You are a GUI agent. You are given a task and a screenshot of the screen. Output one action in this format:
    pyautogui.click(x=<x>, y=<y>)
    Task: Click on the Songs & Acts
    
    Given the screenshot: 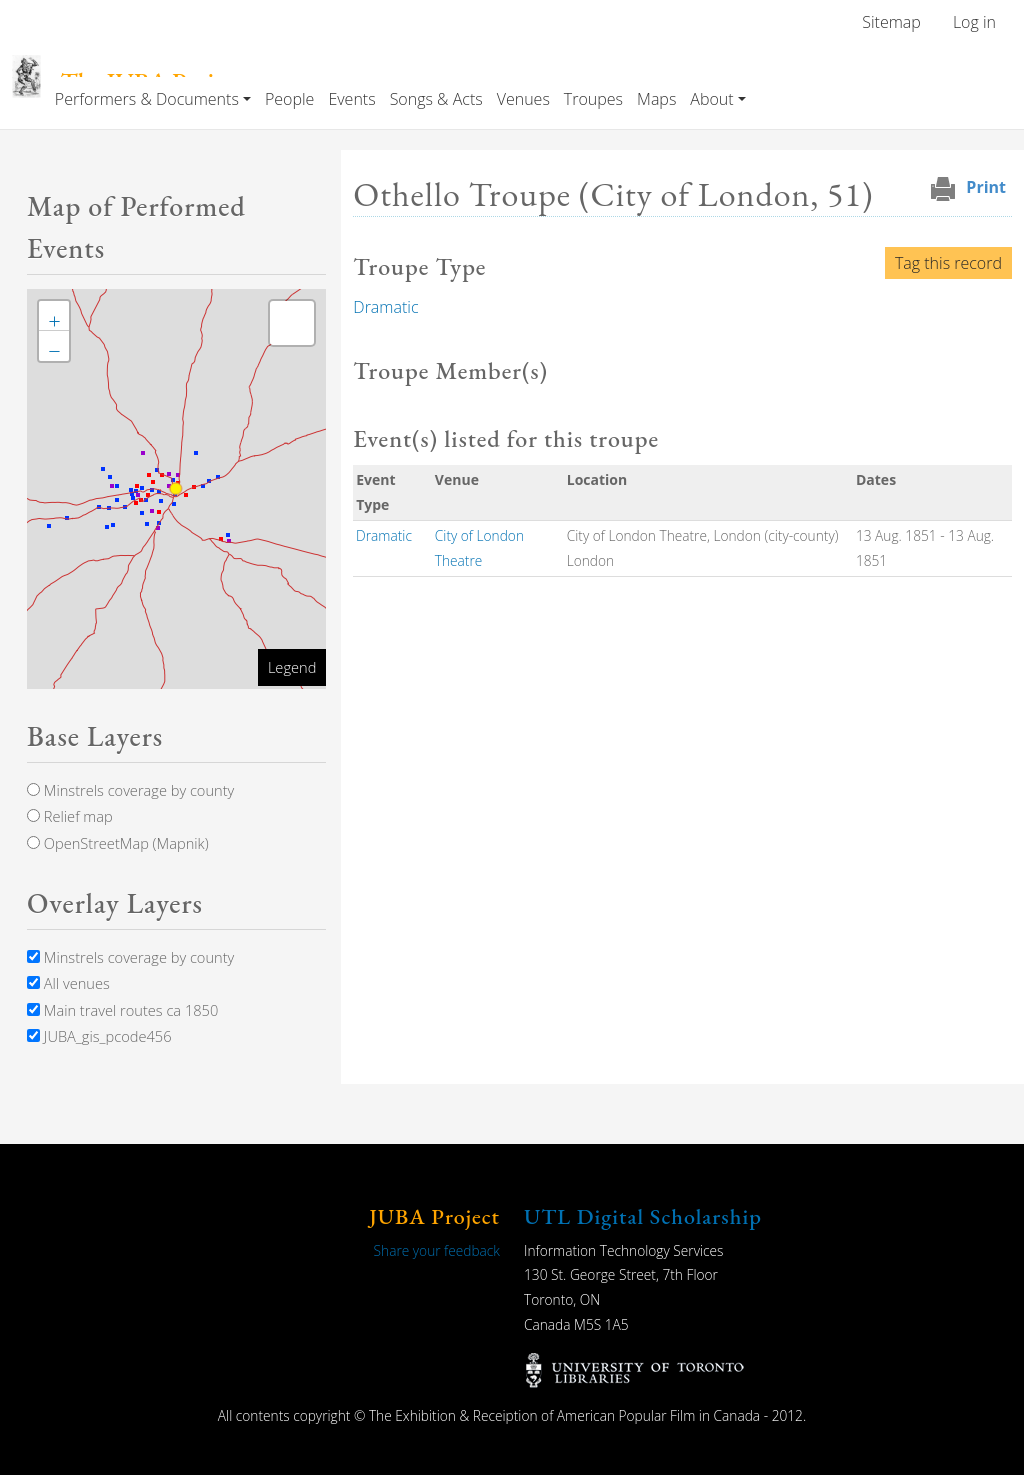 What is the action you would take?
    pyautogui.click(x=436, y=99)
    